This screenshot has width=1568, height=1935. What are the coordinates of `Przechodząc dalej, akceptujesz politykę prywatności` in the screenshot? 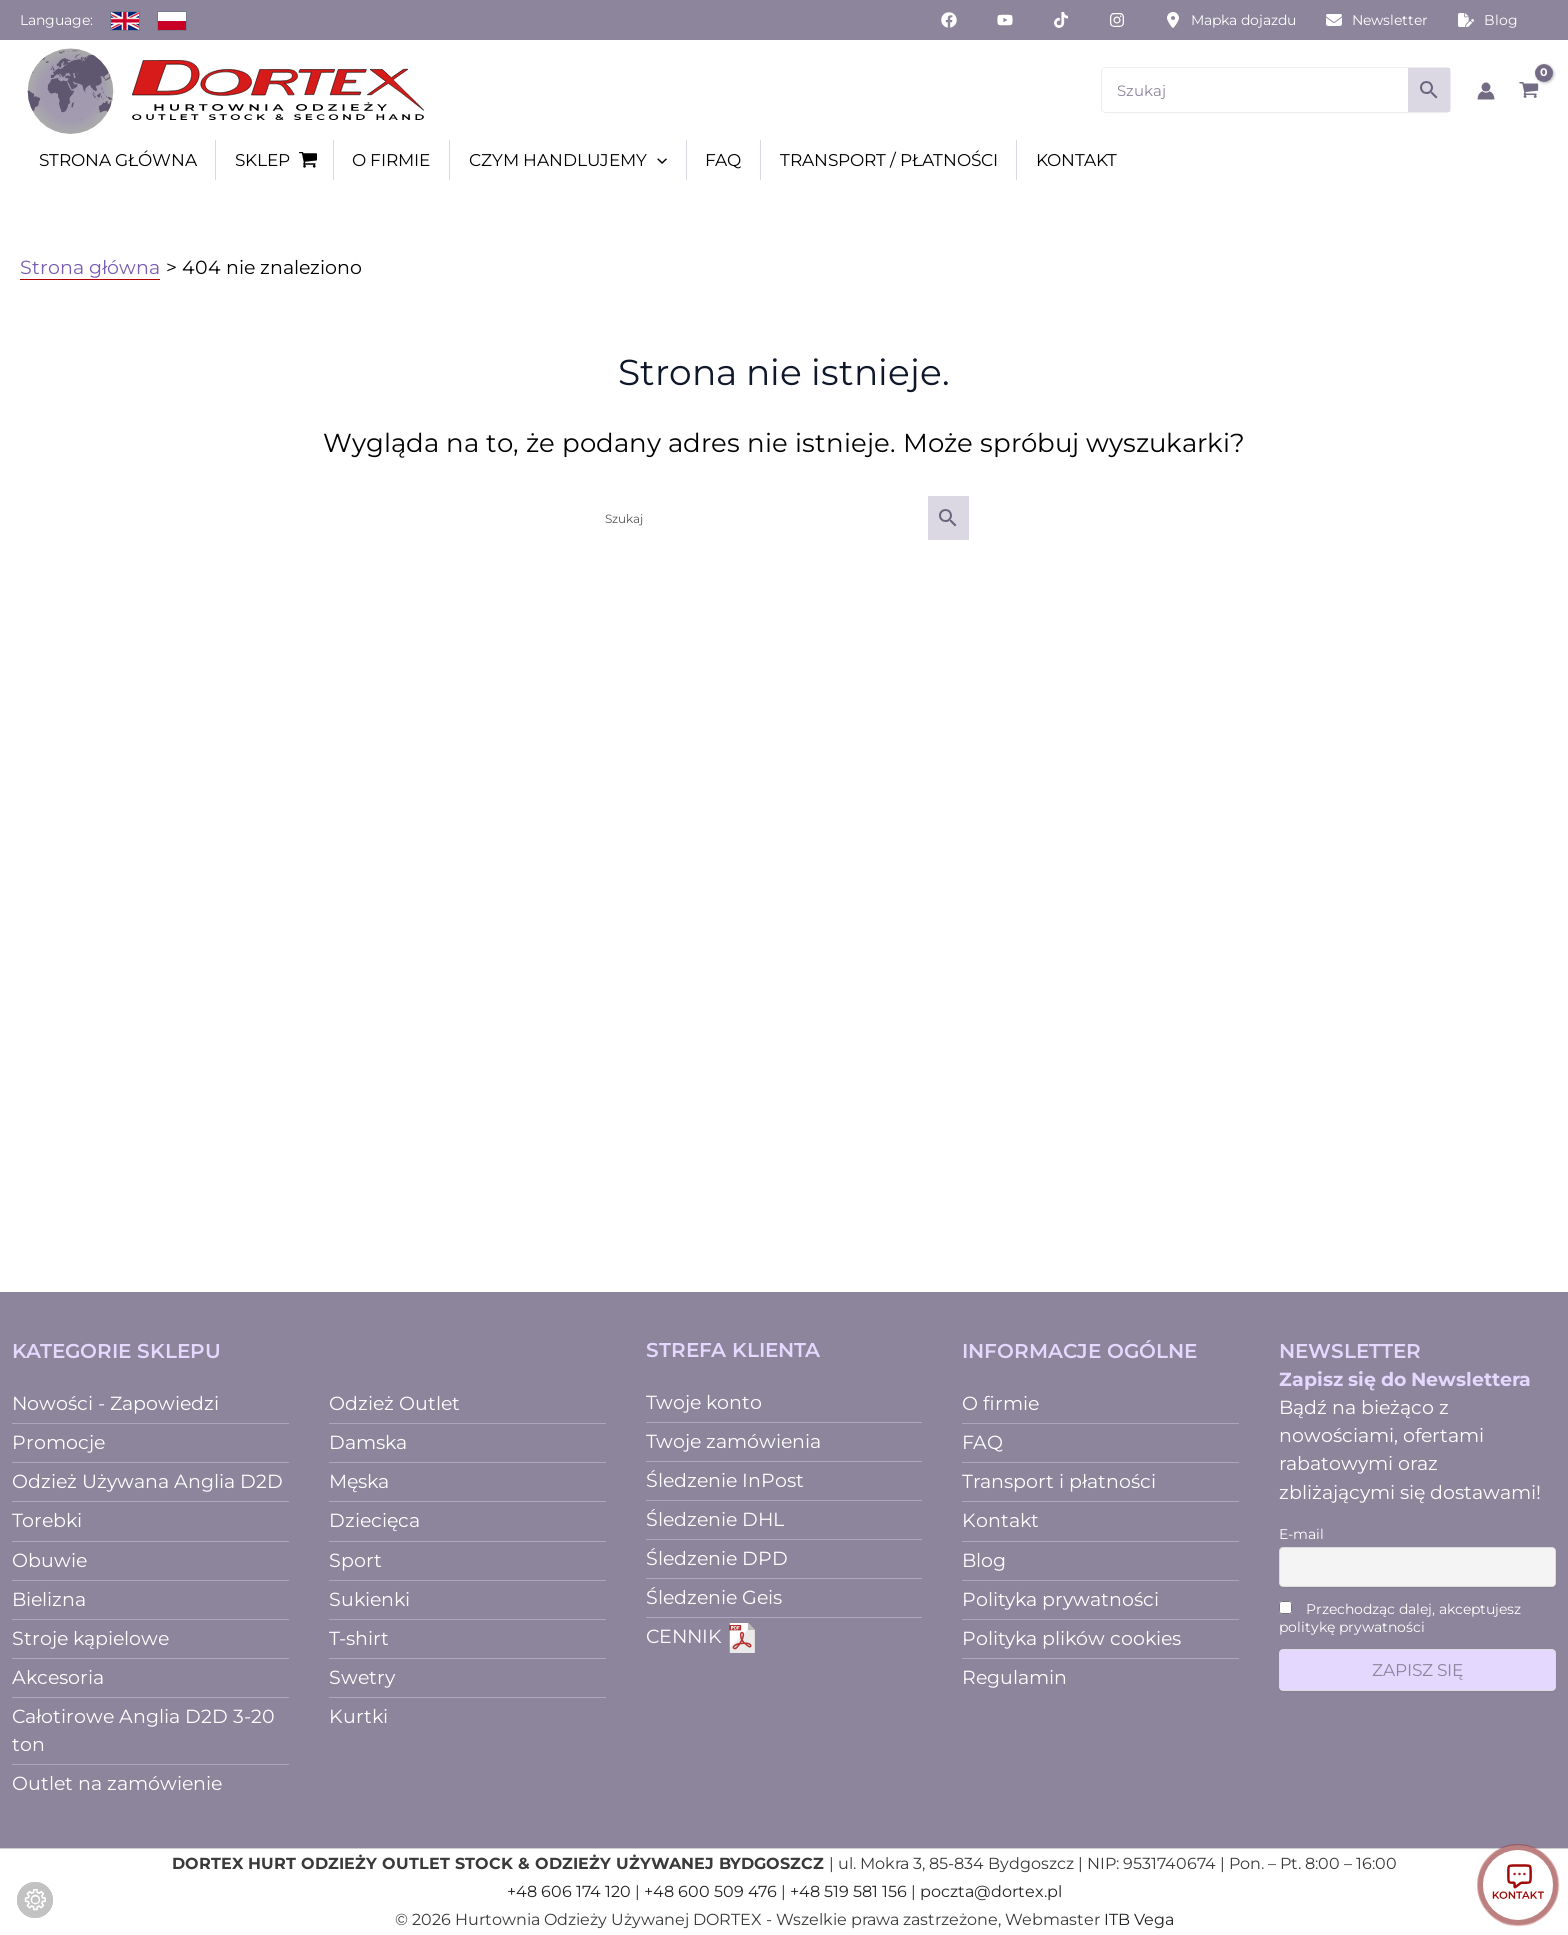 It's located at (1399, 1618).